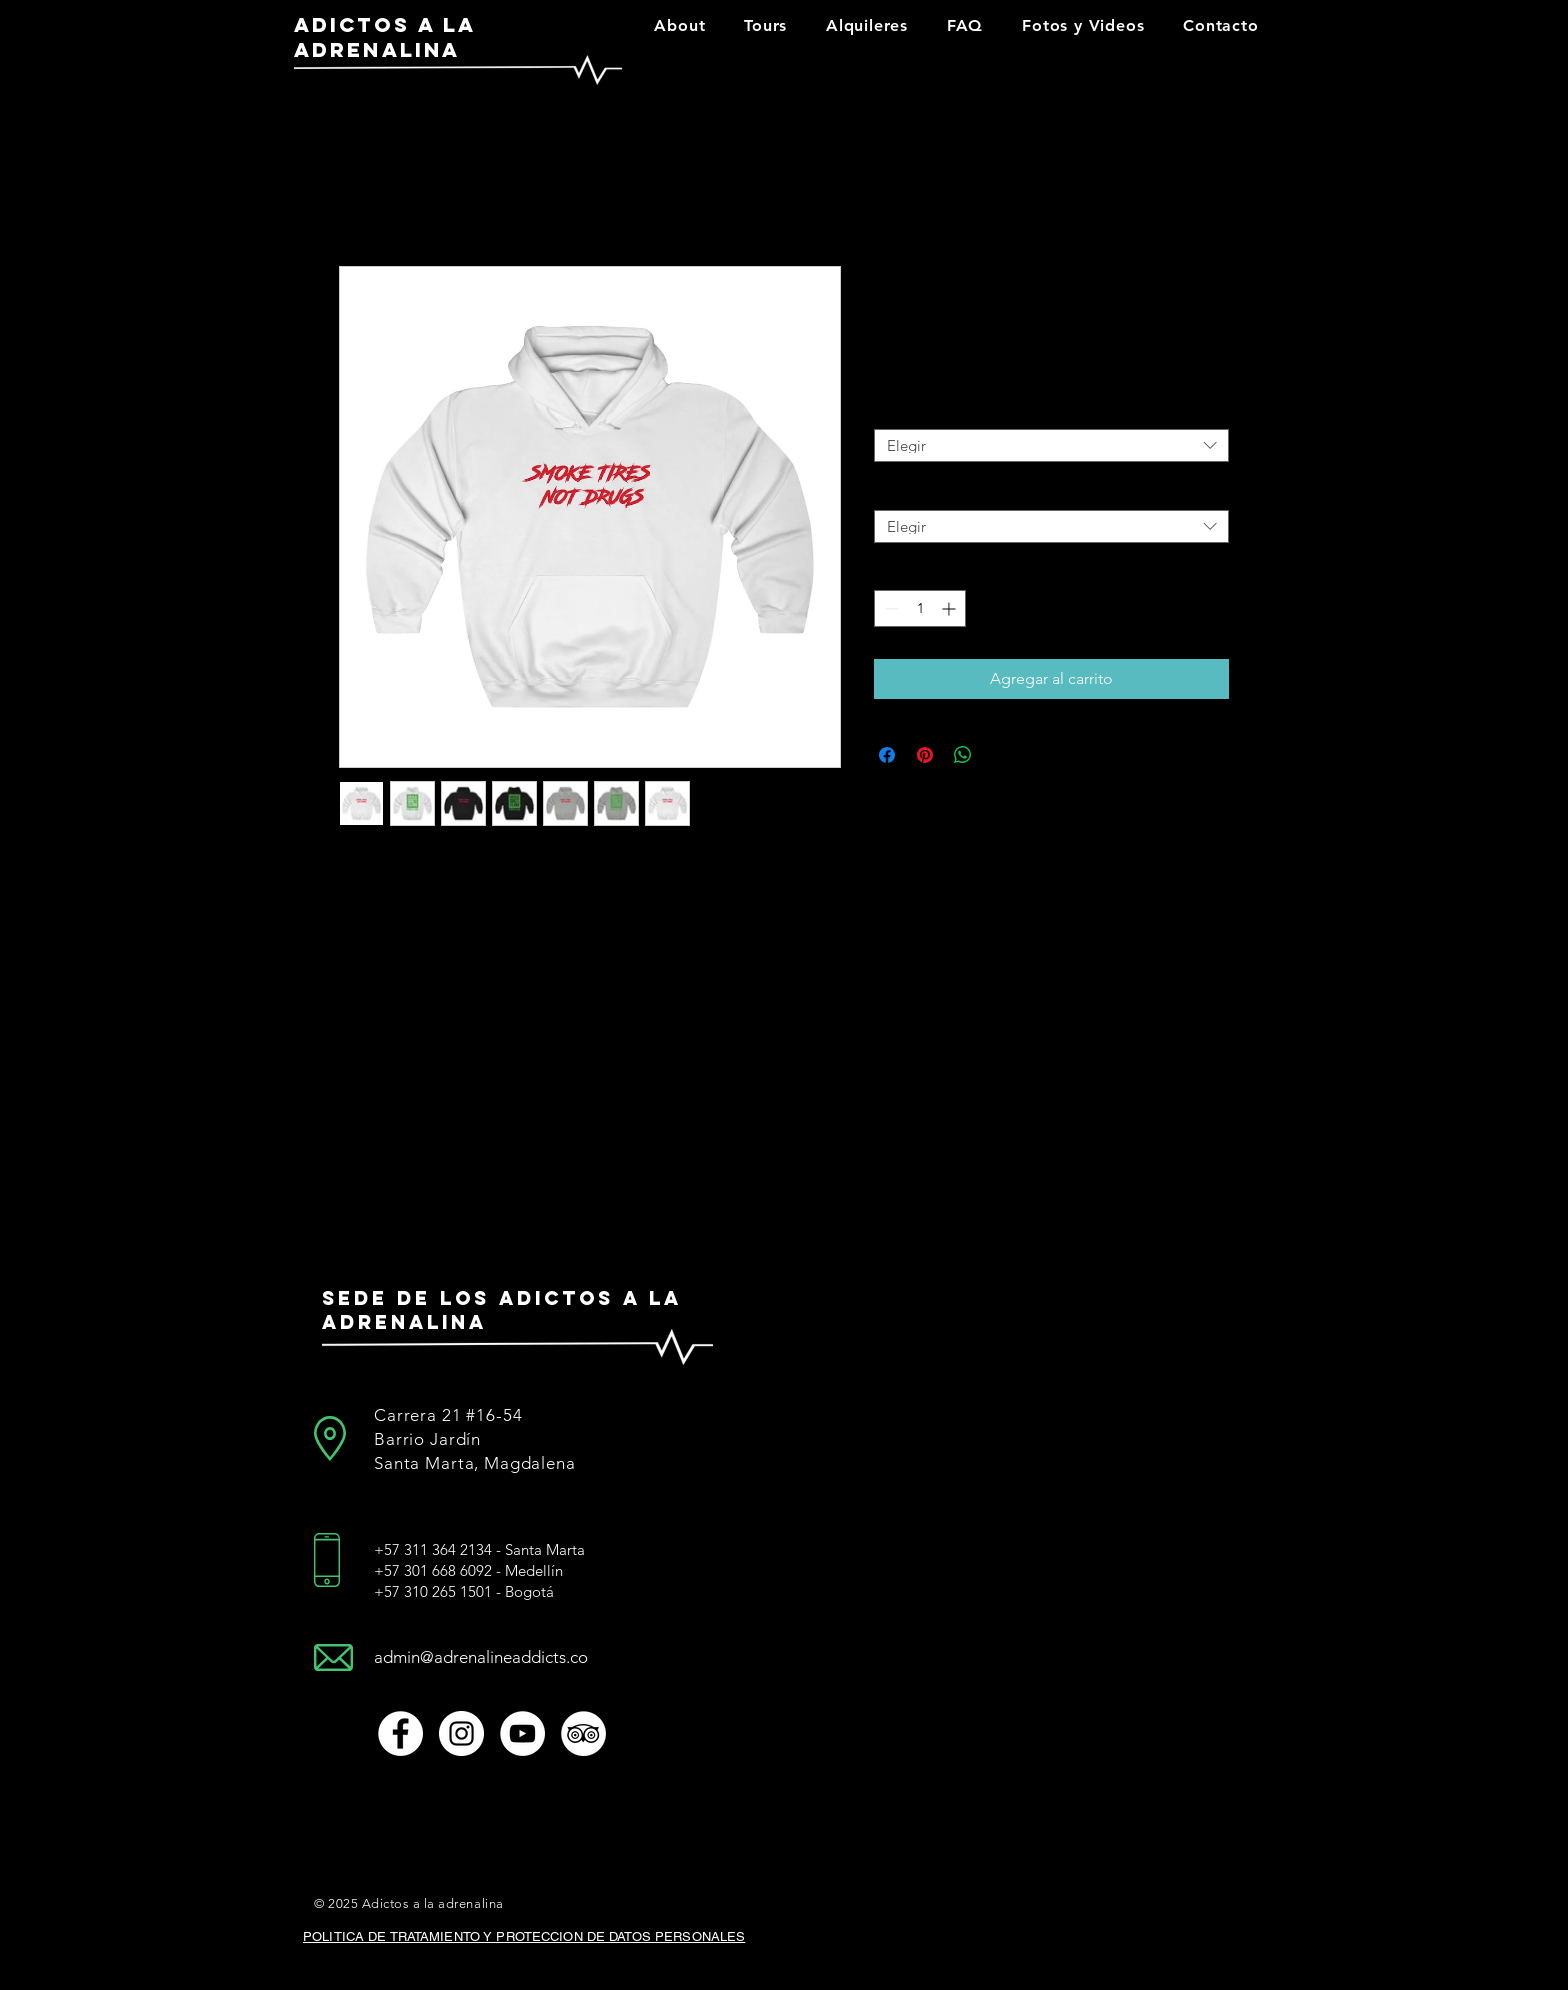  Describe the element at coordinates (1051, 445) in the screenshot. I see `[combobox]` at that location.